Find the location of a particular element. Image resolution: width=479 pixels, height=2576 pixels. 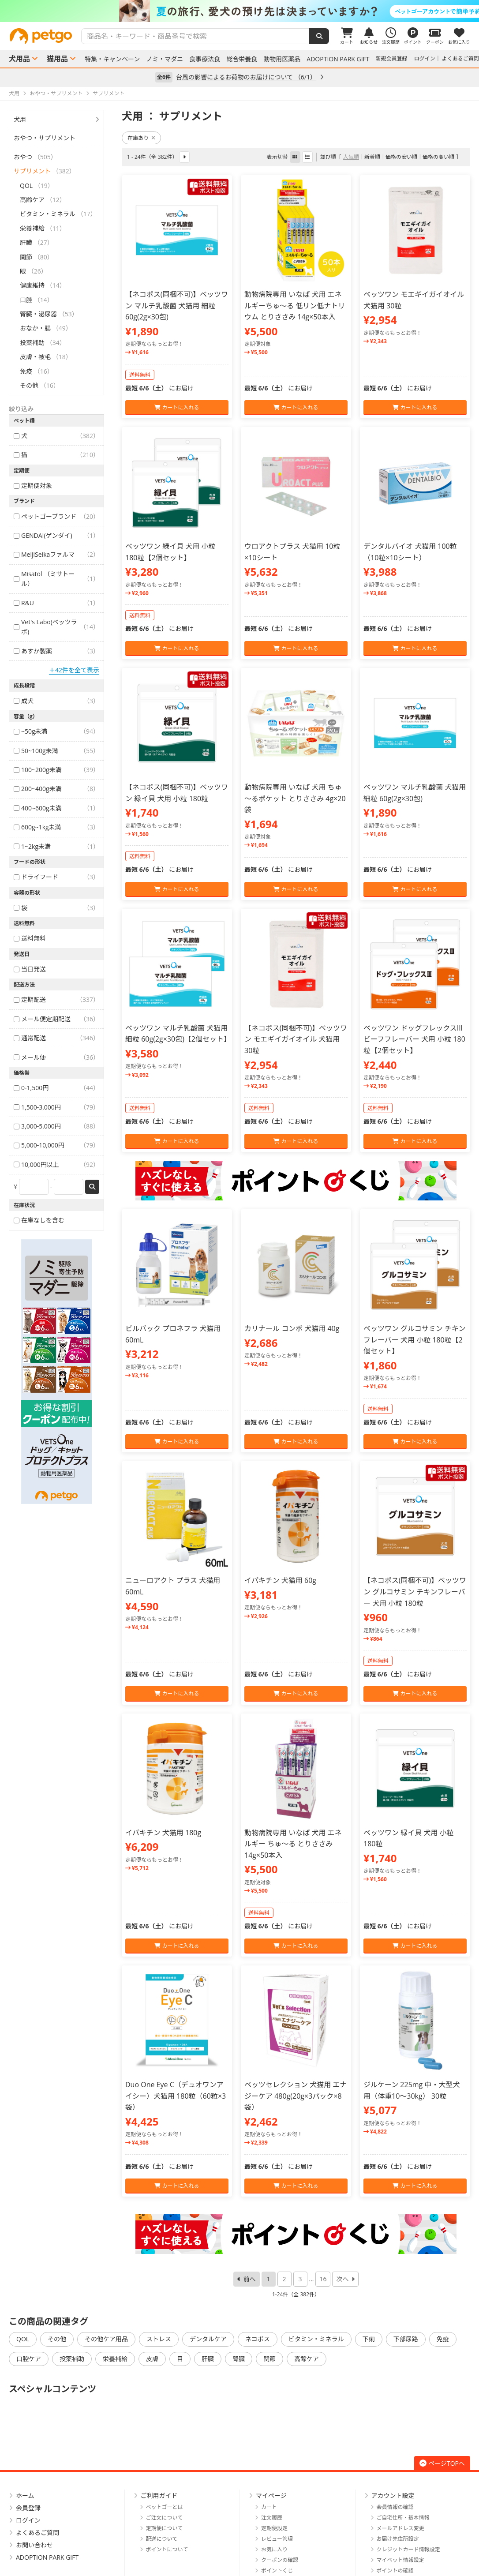

人気順 is located at coordinates (351, 157).